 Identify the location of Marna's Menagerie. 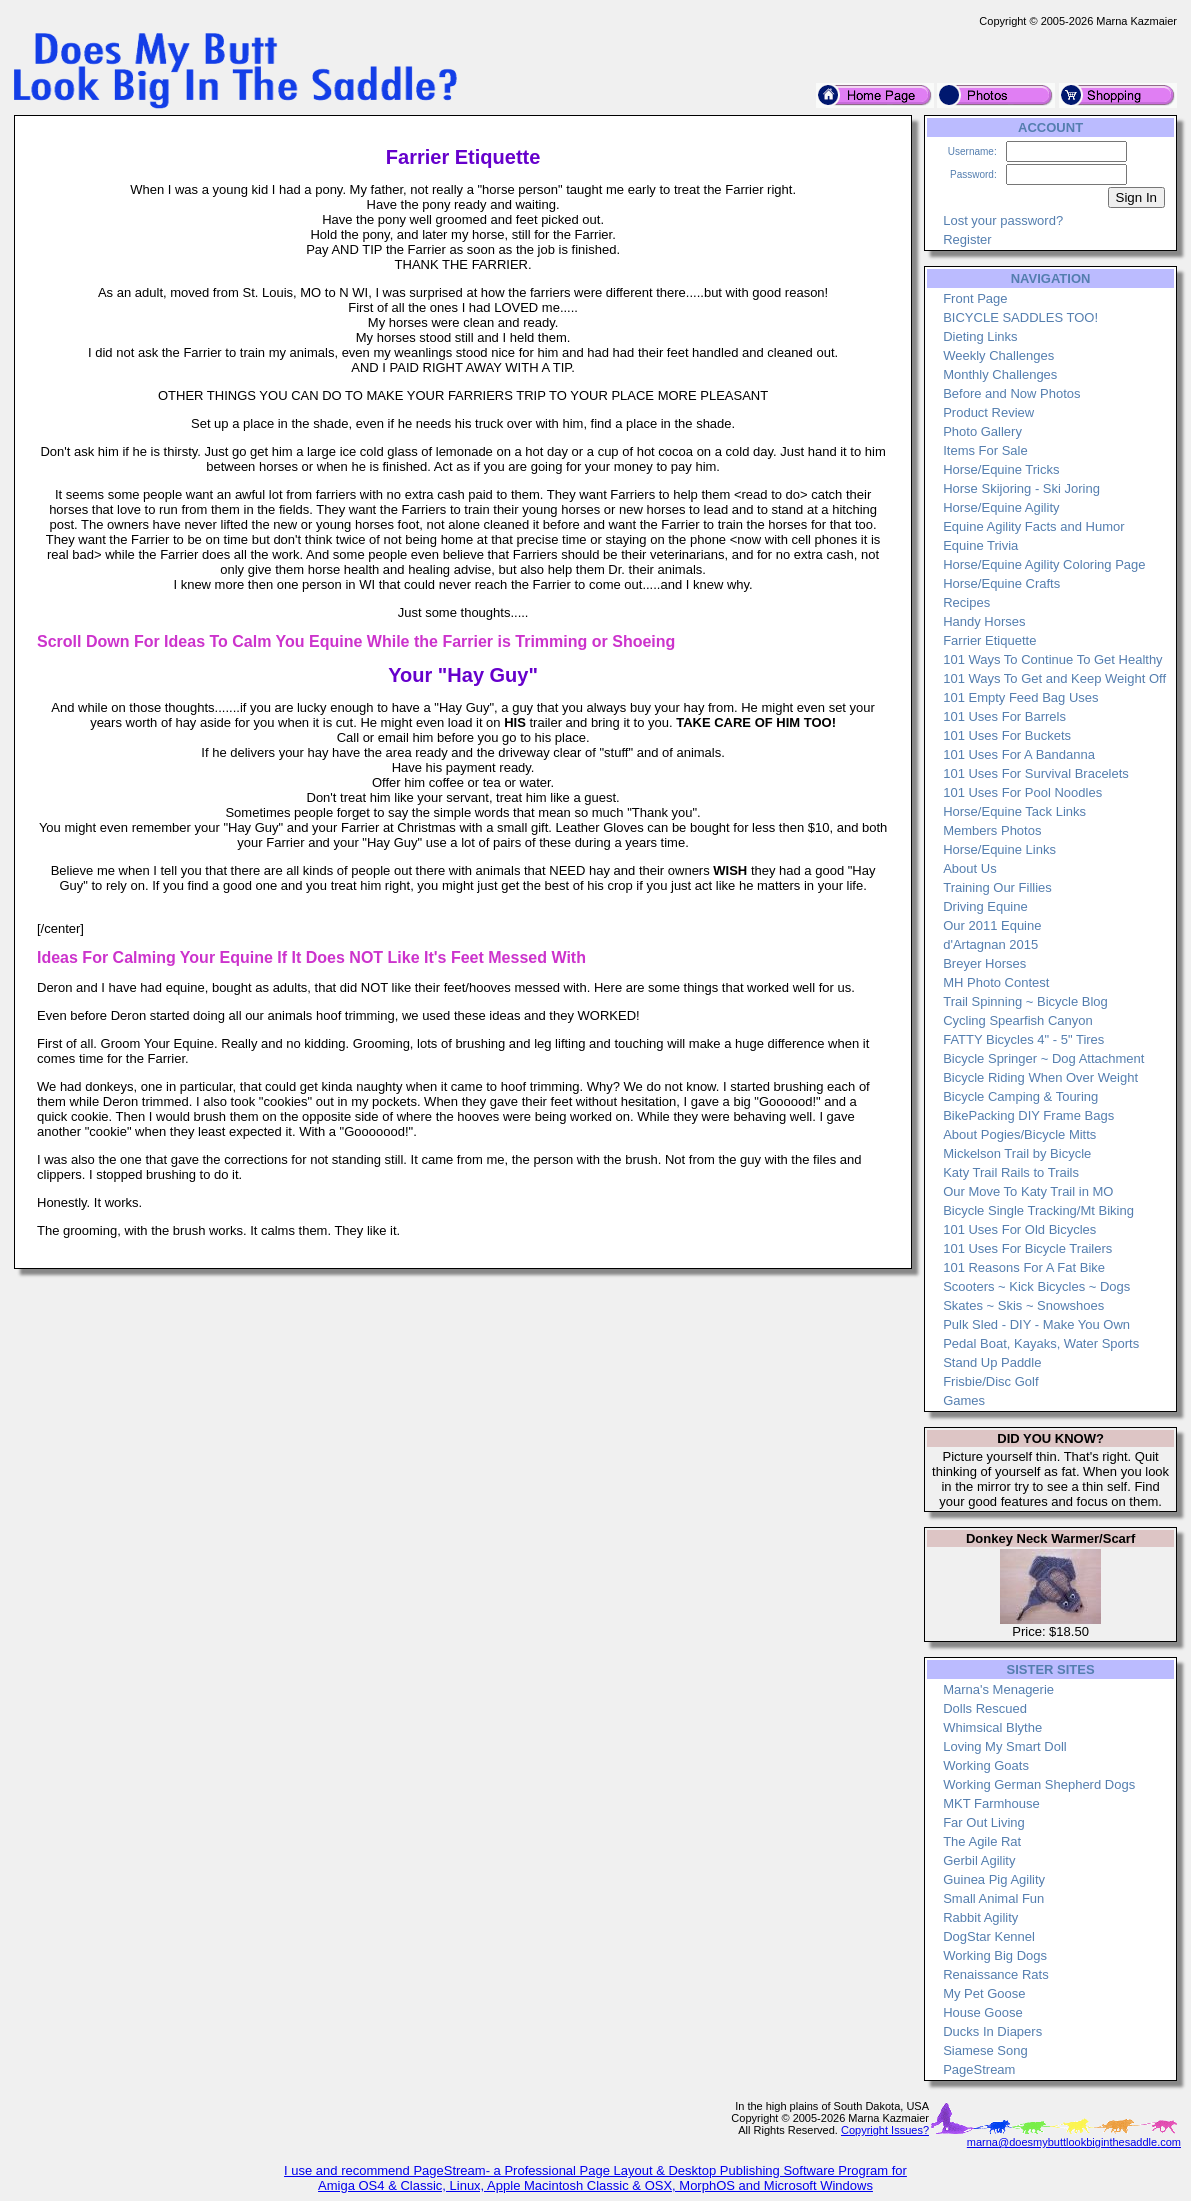
(998, 1689).